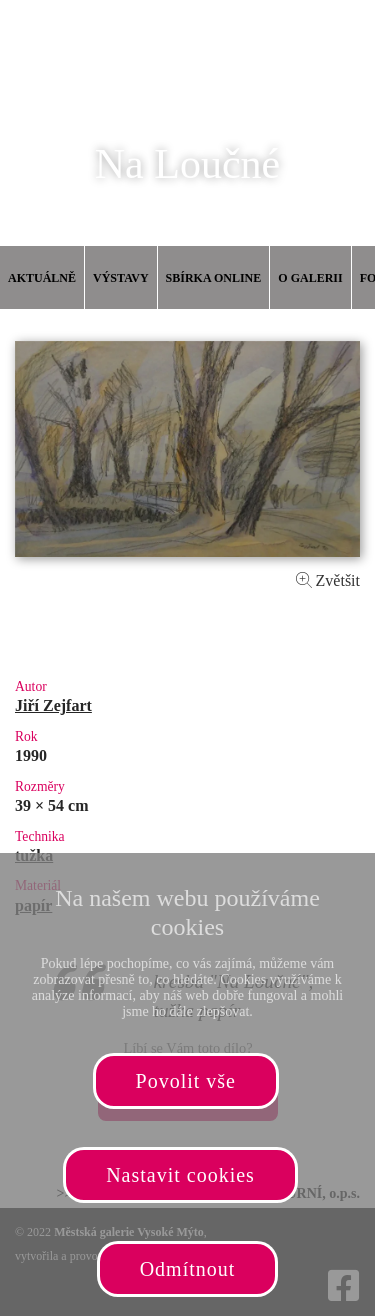  I want to click on Výstavy, so click(121, 278).